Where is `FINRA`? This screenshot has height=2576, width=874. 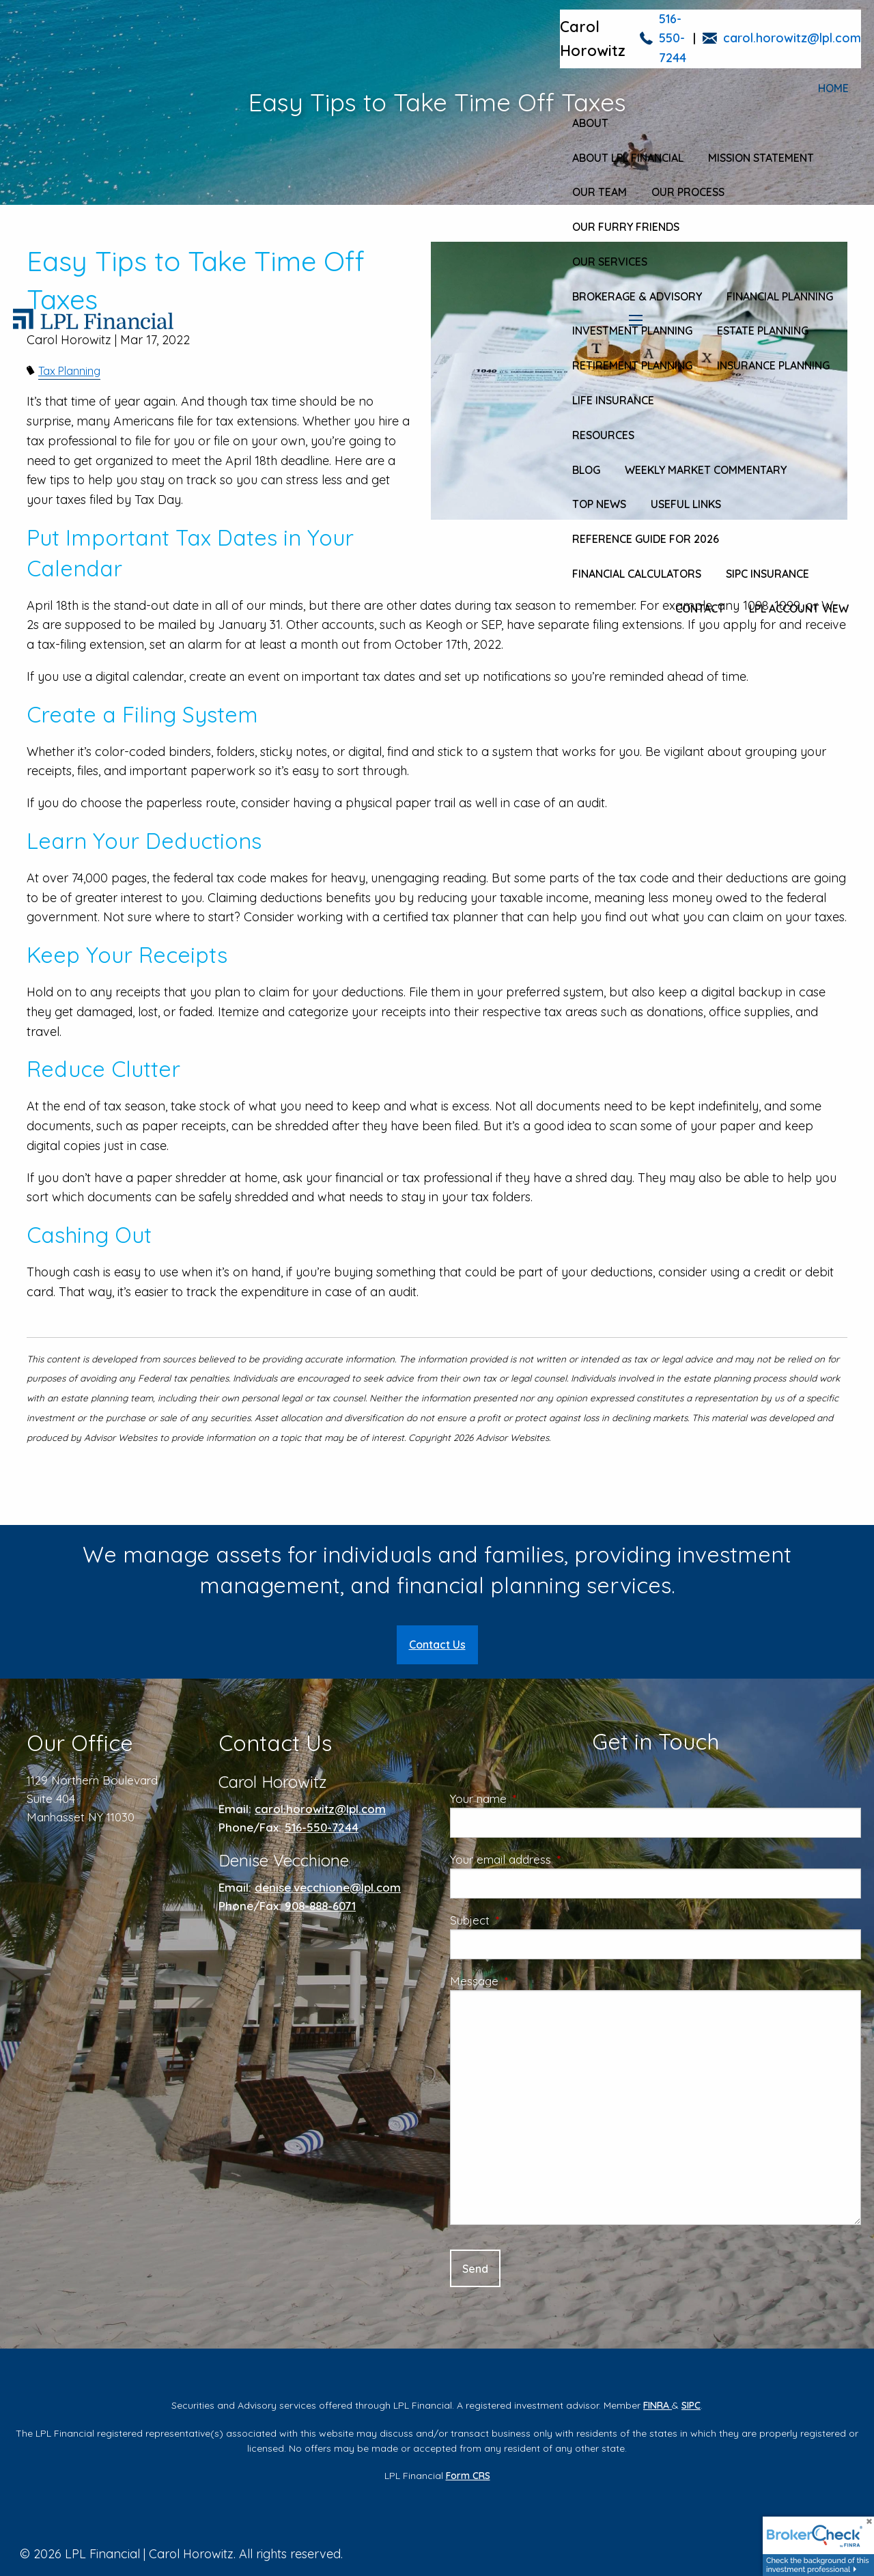
FINRA is located at coordinates (657, 2405).